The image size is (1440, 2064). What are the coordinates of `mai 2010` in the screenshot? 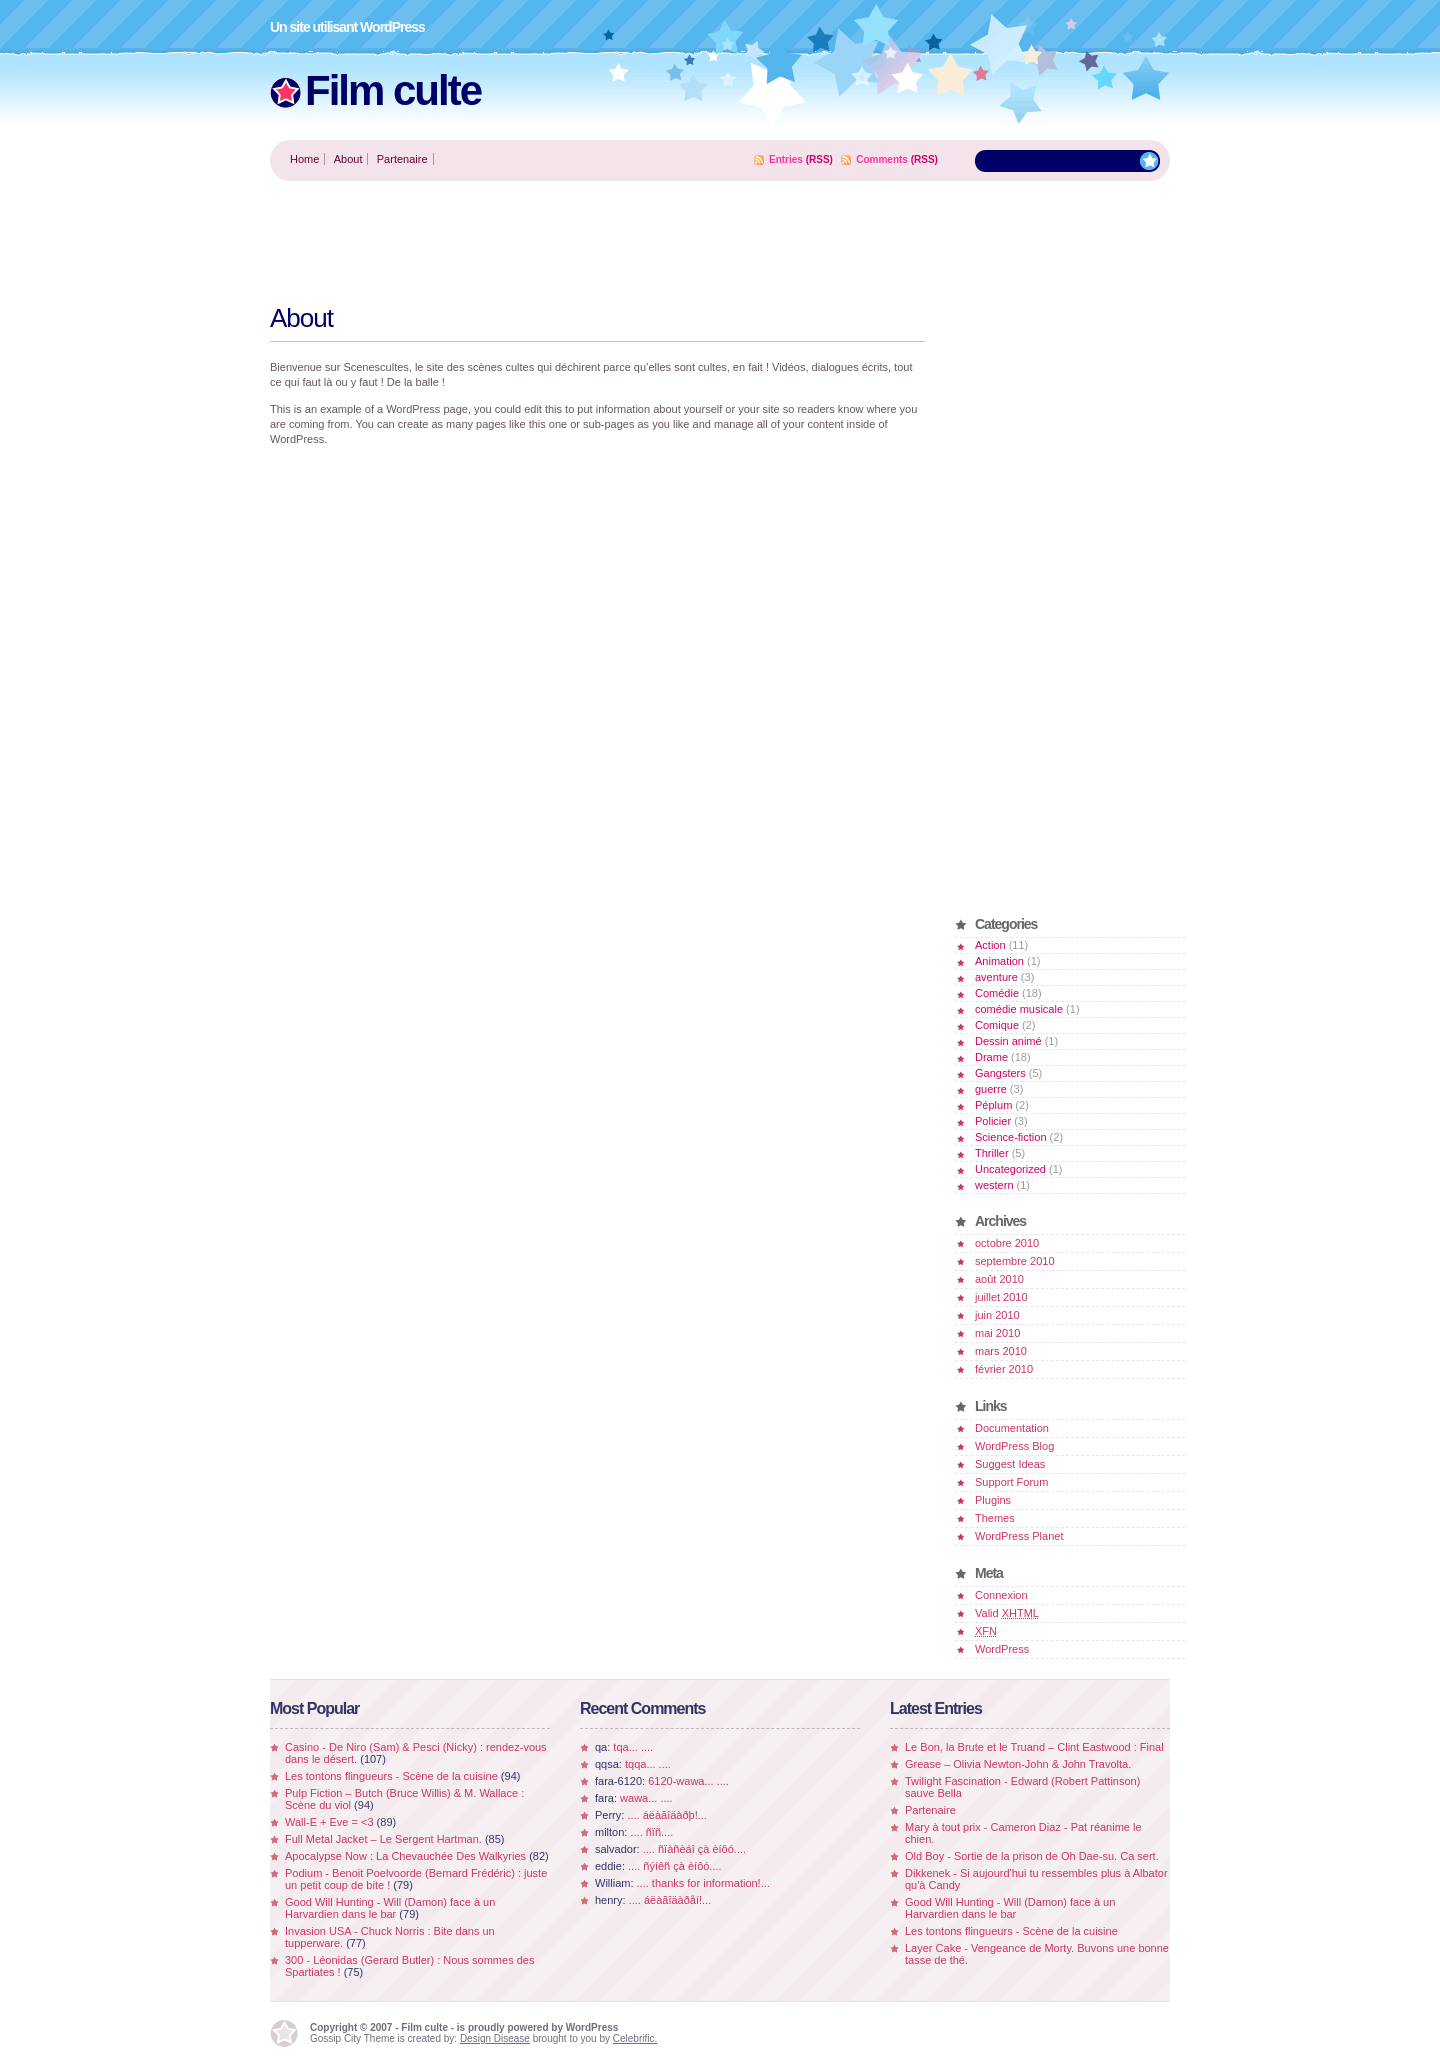 It's located at (997, 1333).